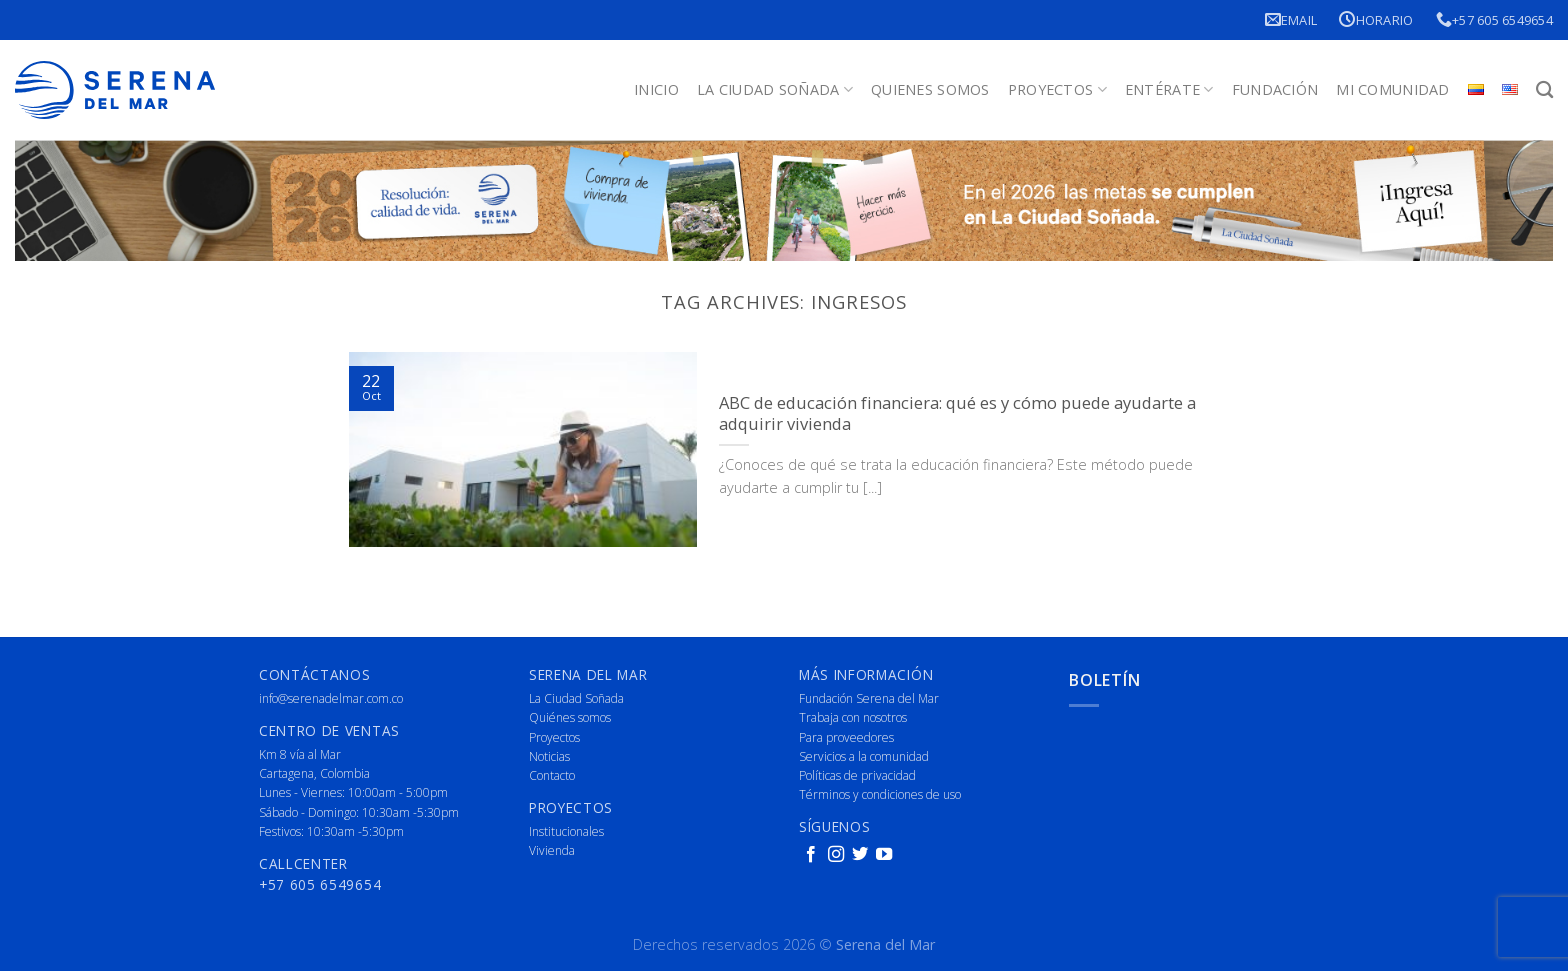 The image size is (1568, 971). Describe the element at coordinates (1392, 89) in the screenshot. I see `Mi Comunidad` at that location.